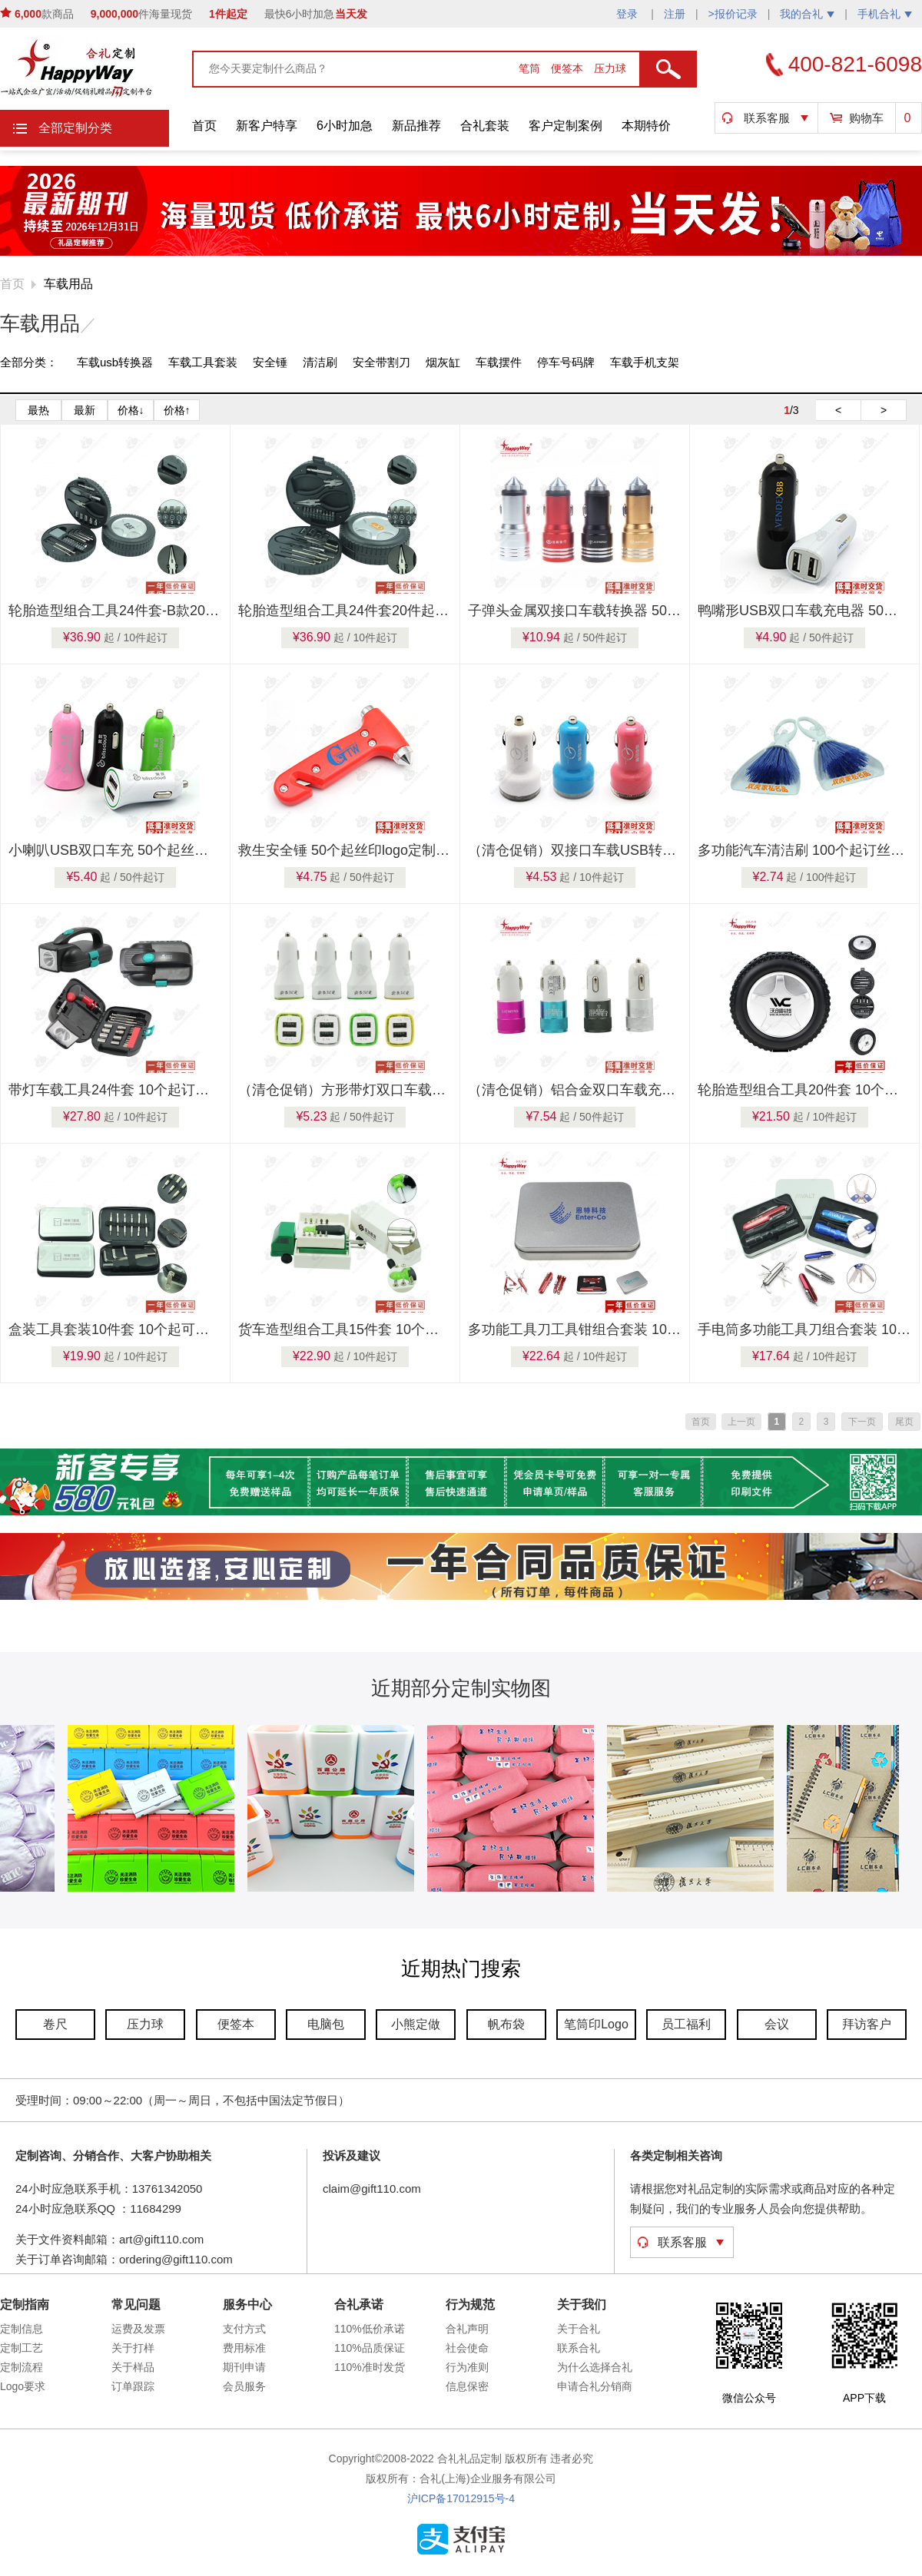 The image size is (922, 2576). Describe the element at coordinates (484, 125) in the screenshot. I see `合礼套装` at that location.